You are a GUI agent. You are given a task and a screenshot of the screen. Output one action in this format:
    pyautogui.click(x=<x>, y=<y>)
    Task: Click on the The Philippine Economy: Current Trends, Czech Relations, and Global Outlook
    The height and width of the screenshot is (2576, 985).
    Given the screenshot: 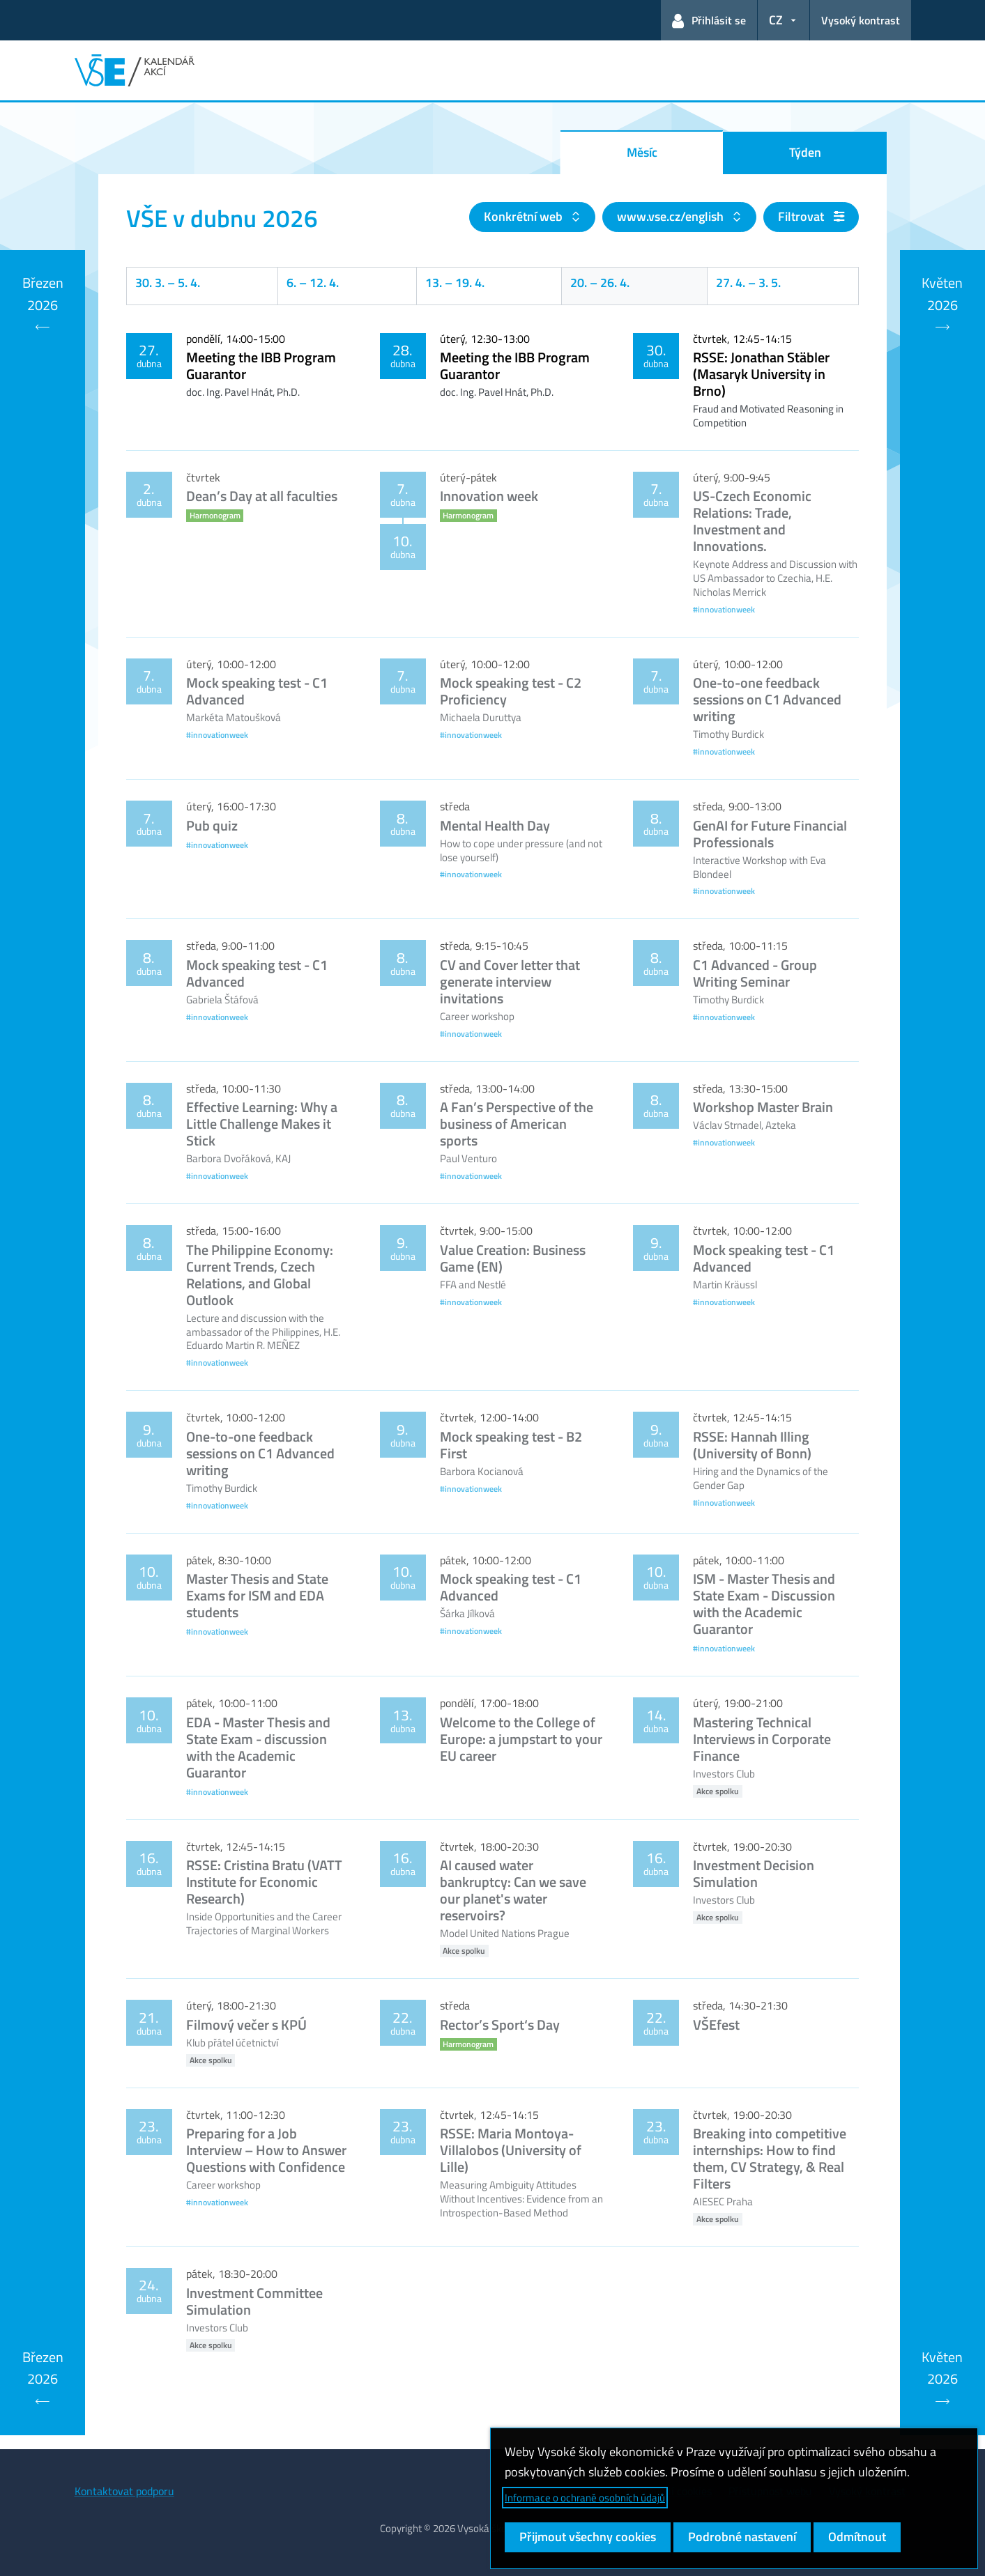 What is the action you would take?
    pyautogui.click(x=259, y=1275)
    